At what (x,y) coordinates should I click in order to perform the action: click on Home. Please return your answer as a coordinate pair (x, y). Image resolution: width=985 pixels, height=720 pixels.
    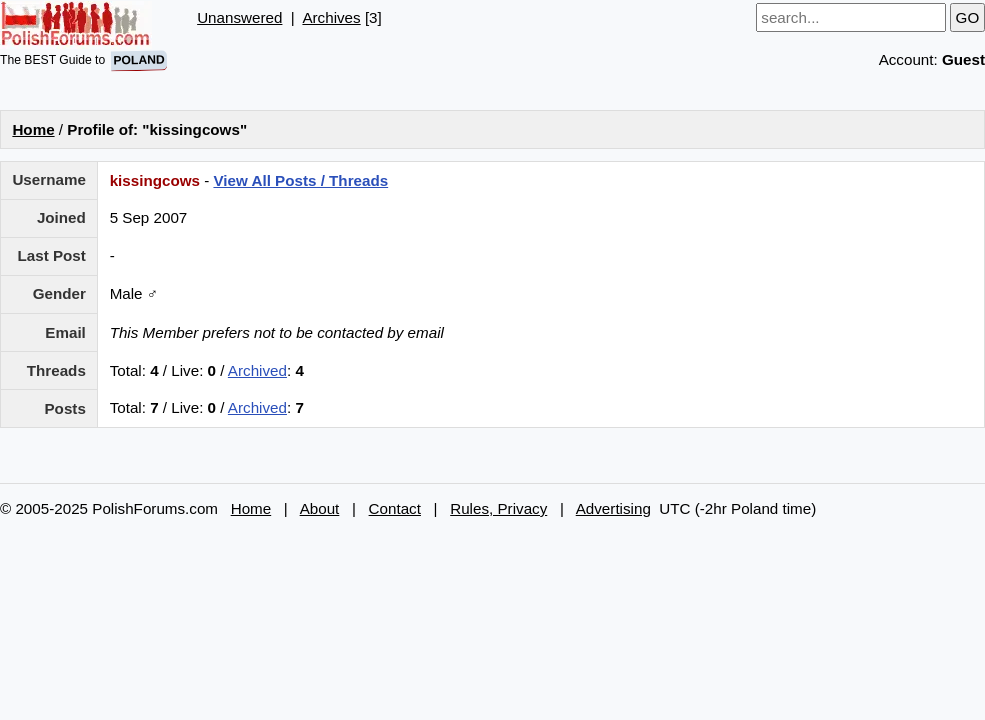
    Looking at the image, I should click on (33, 129).